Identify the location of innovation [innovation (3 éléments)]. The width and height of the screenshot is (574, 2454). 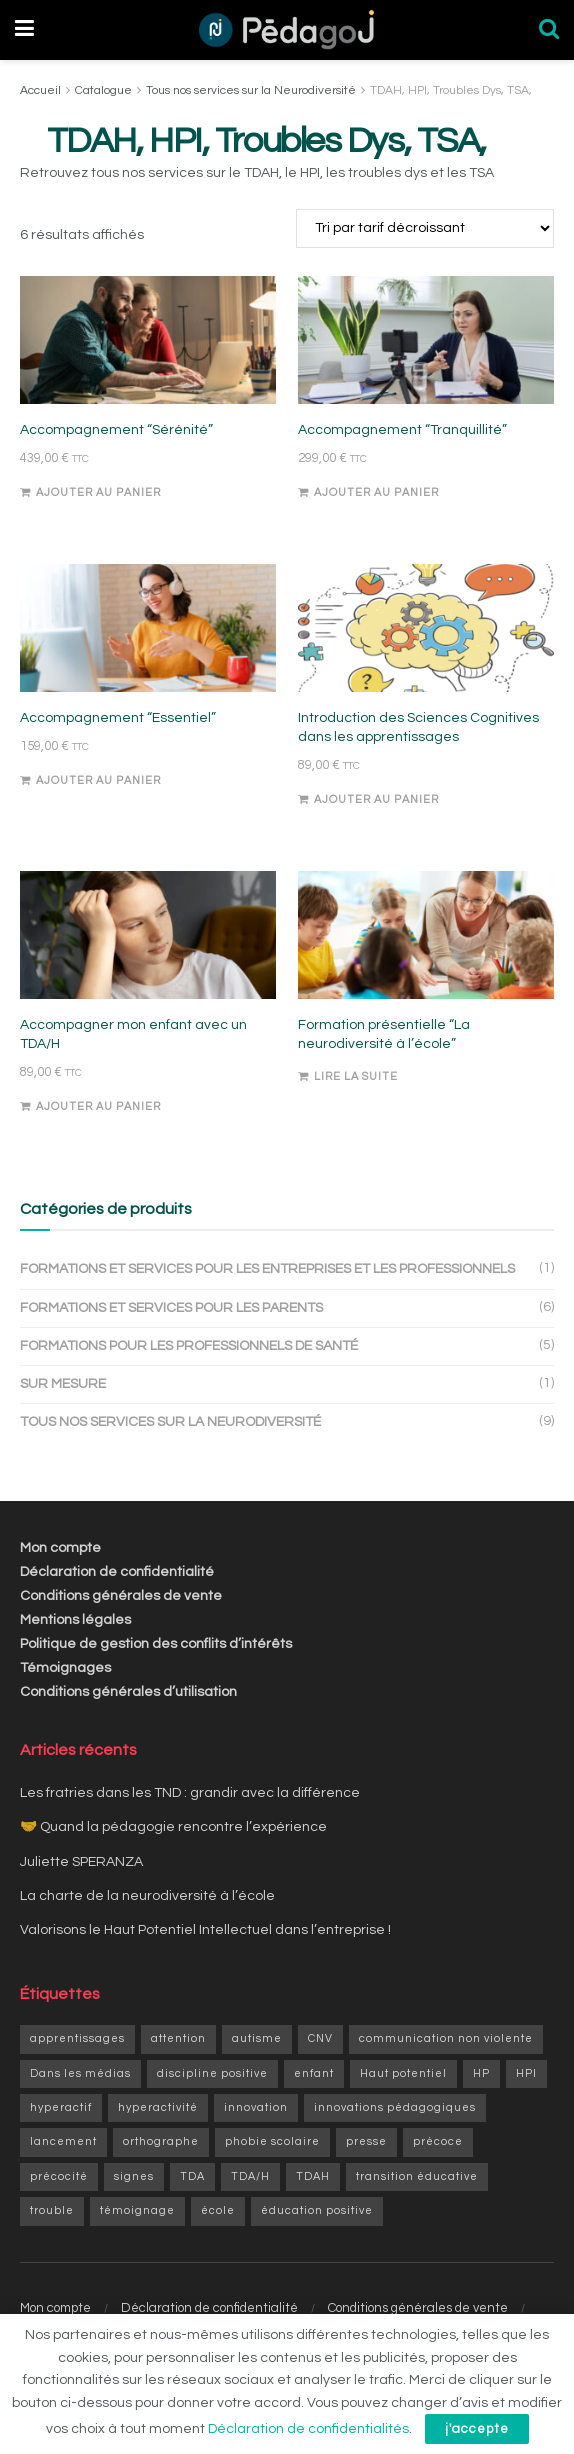
(256, 2107).